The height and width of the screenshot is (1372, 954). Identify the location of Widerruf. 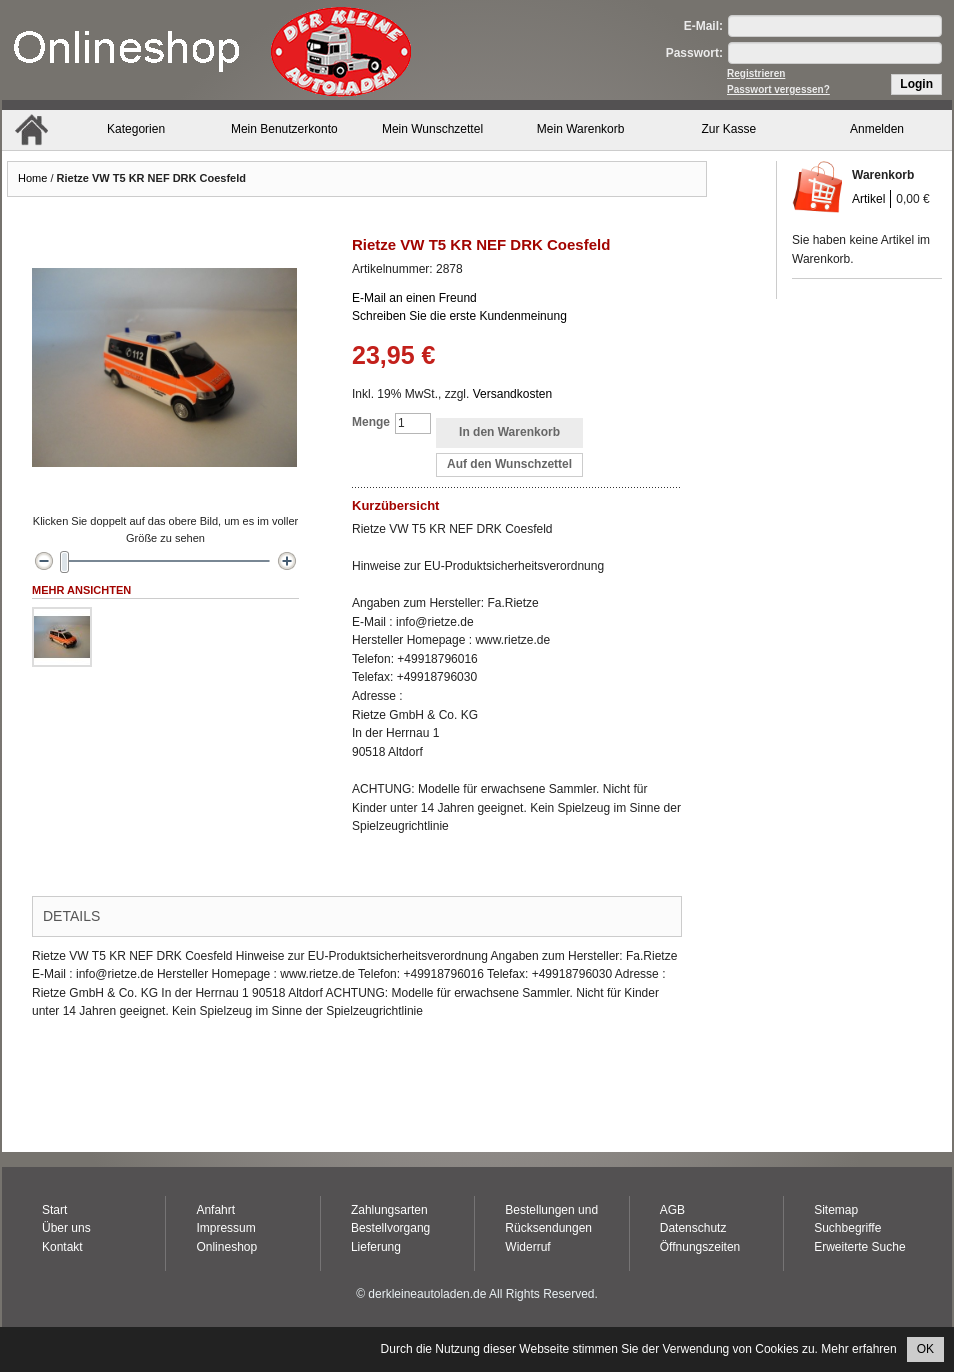
(527, 1247).